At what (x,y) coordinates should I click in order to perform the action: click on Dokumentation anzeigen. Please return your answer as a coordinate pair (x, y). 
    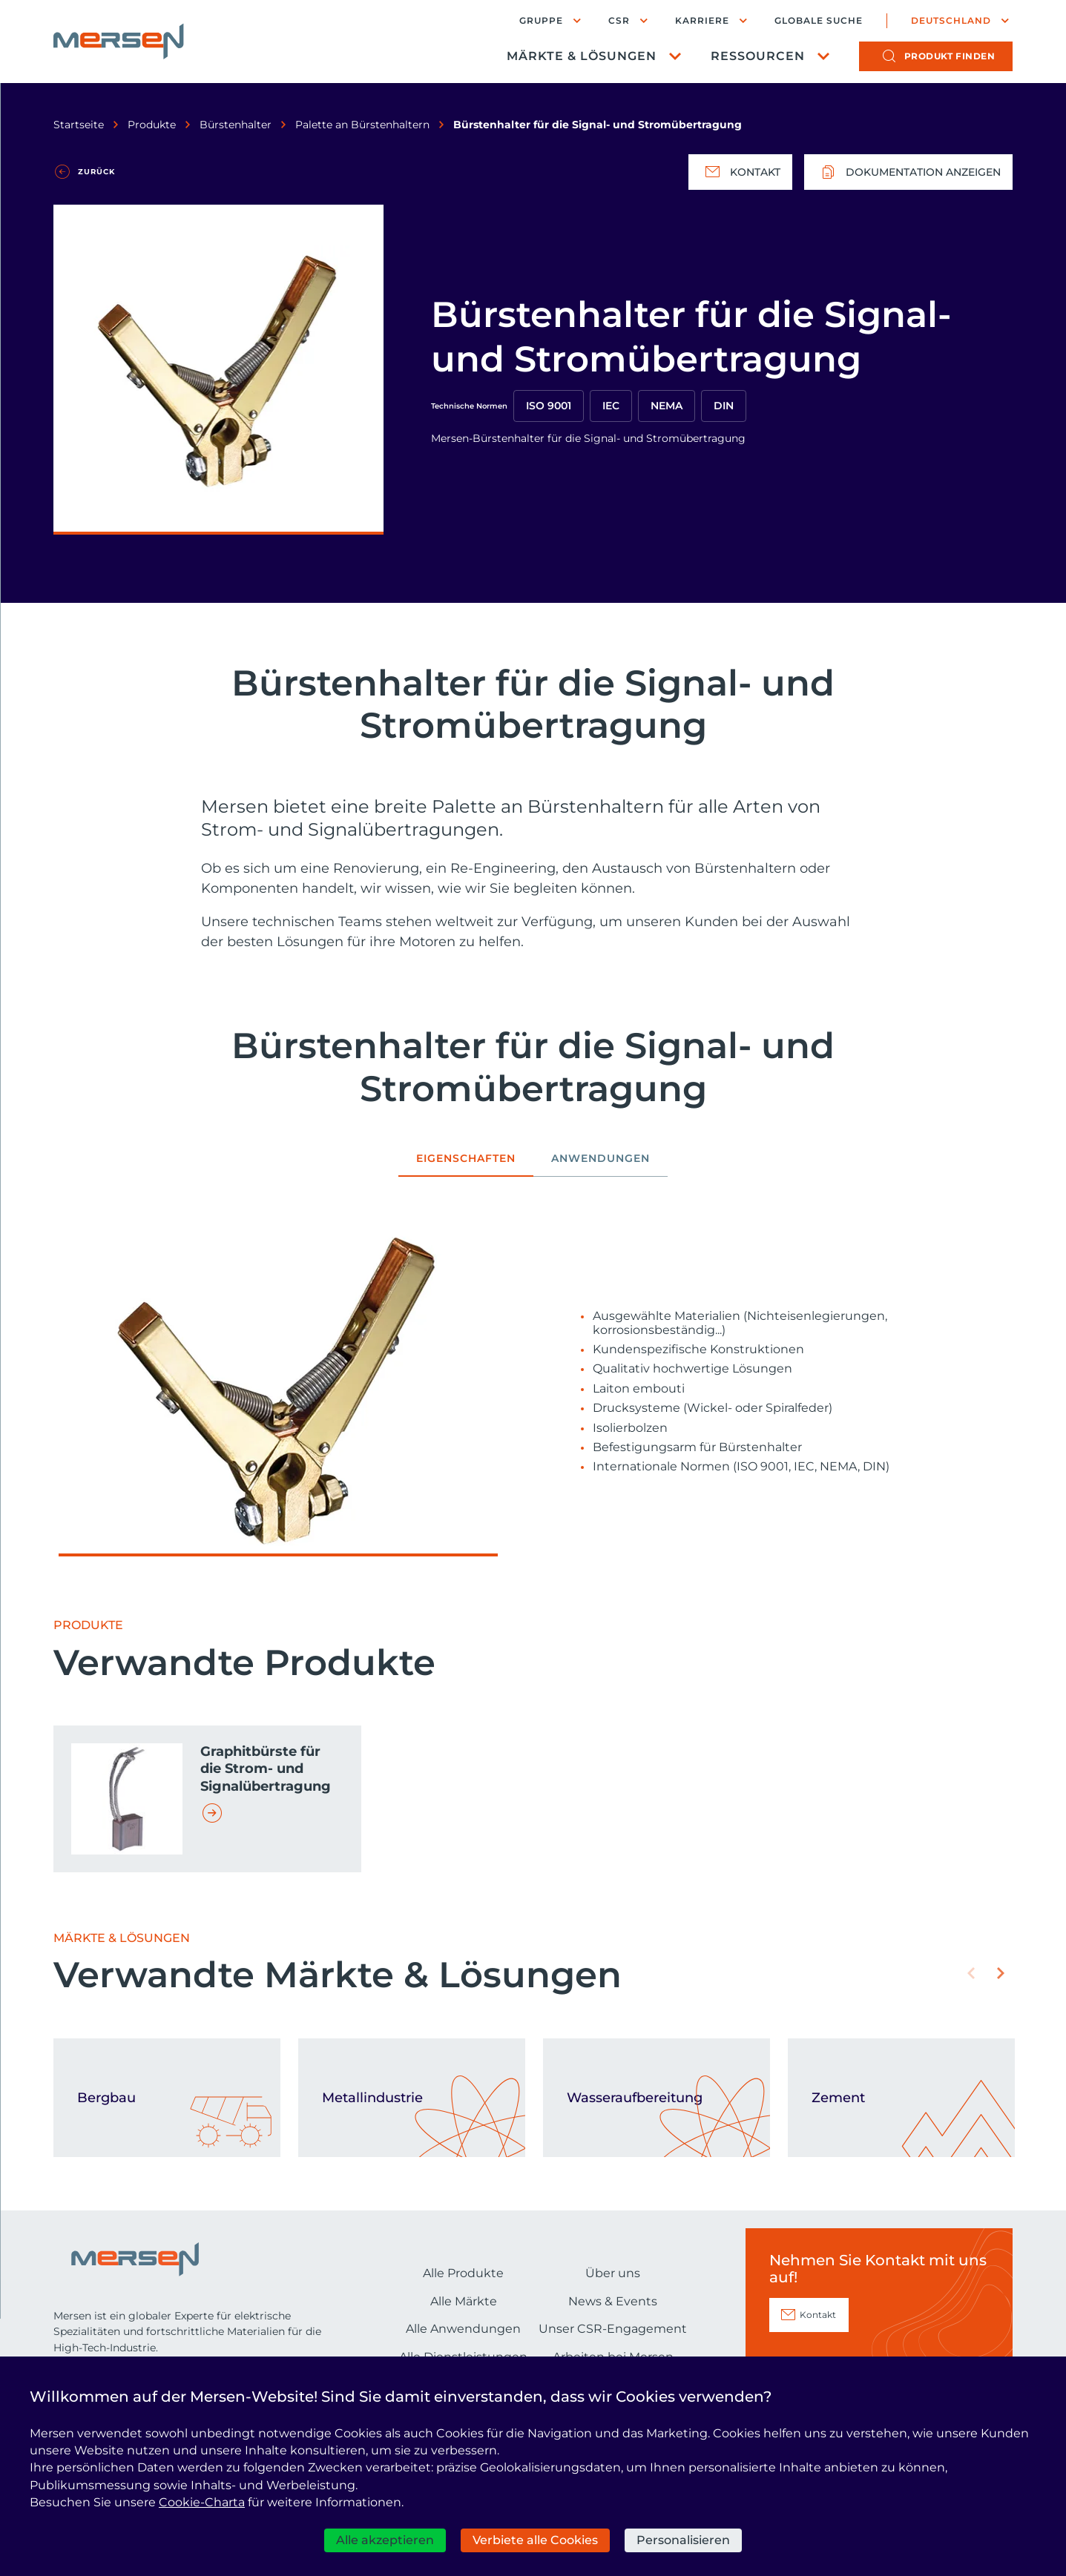
    Looking at the image, I should click on (908, 172).